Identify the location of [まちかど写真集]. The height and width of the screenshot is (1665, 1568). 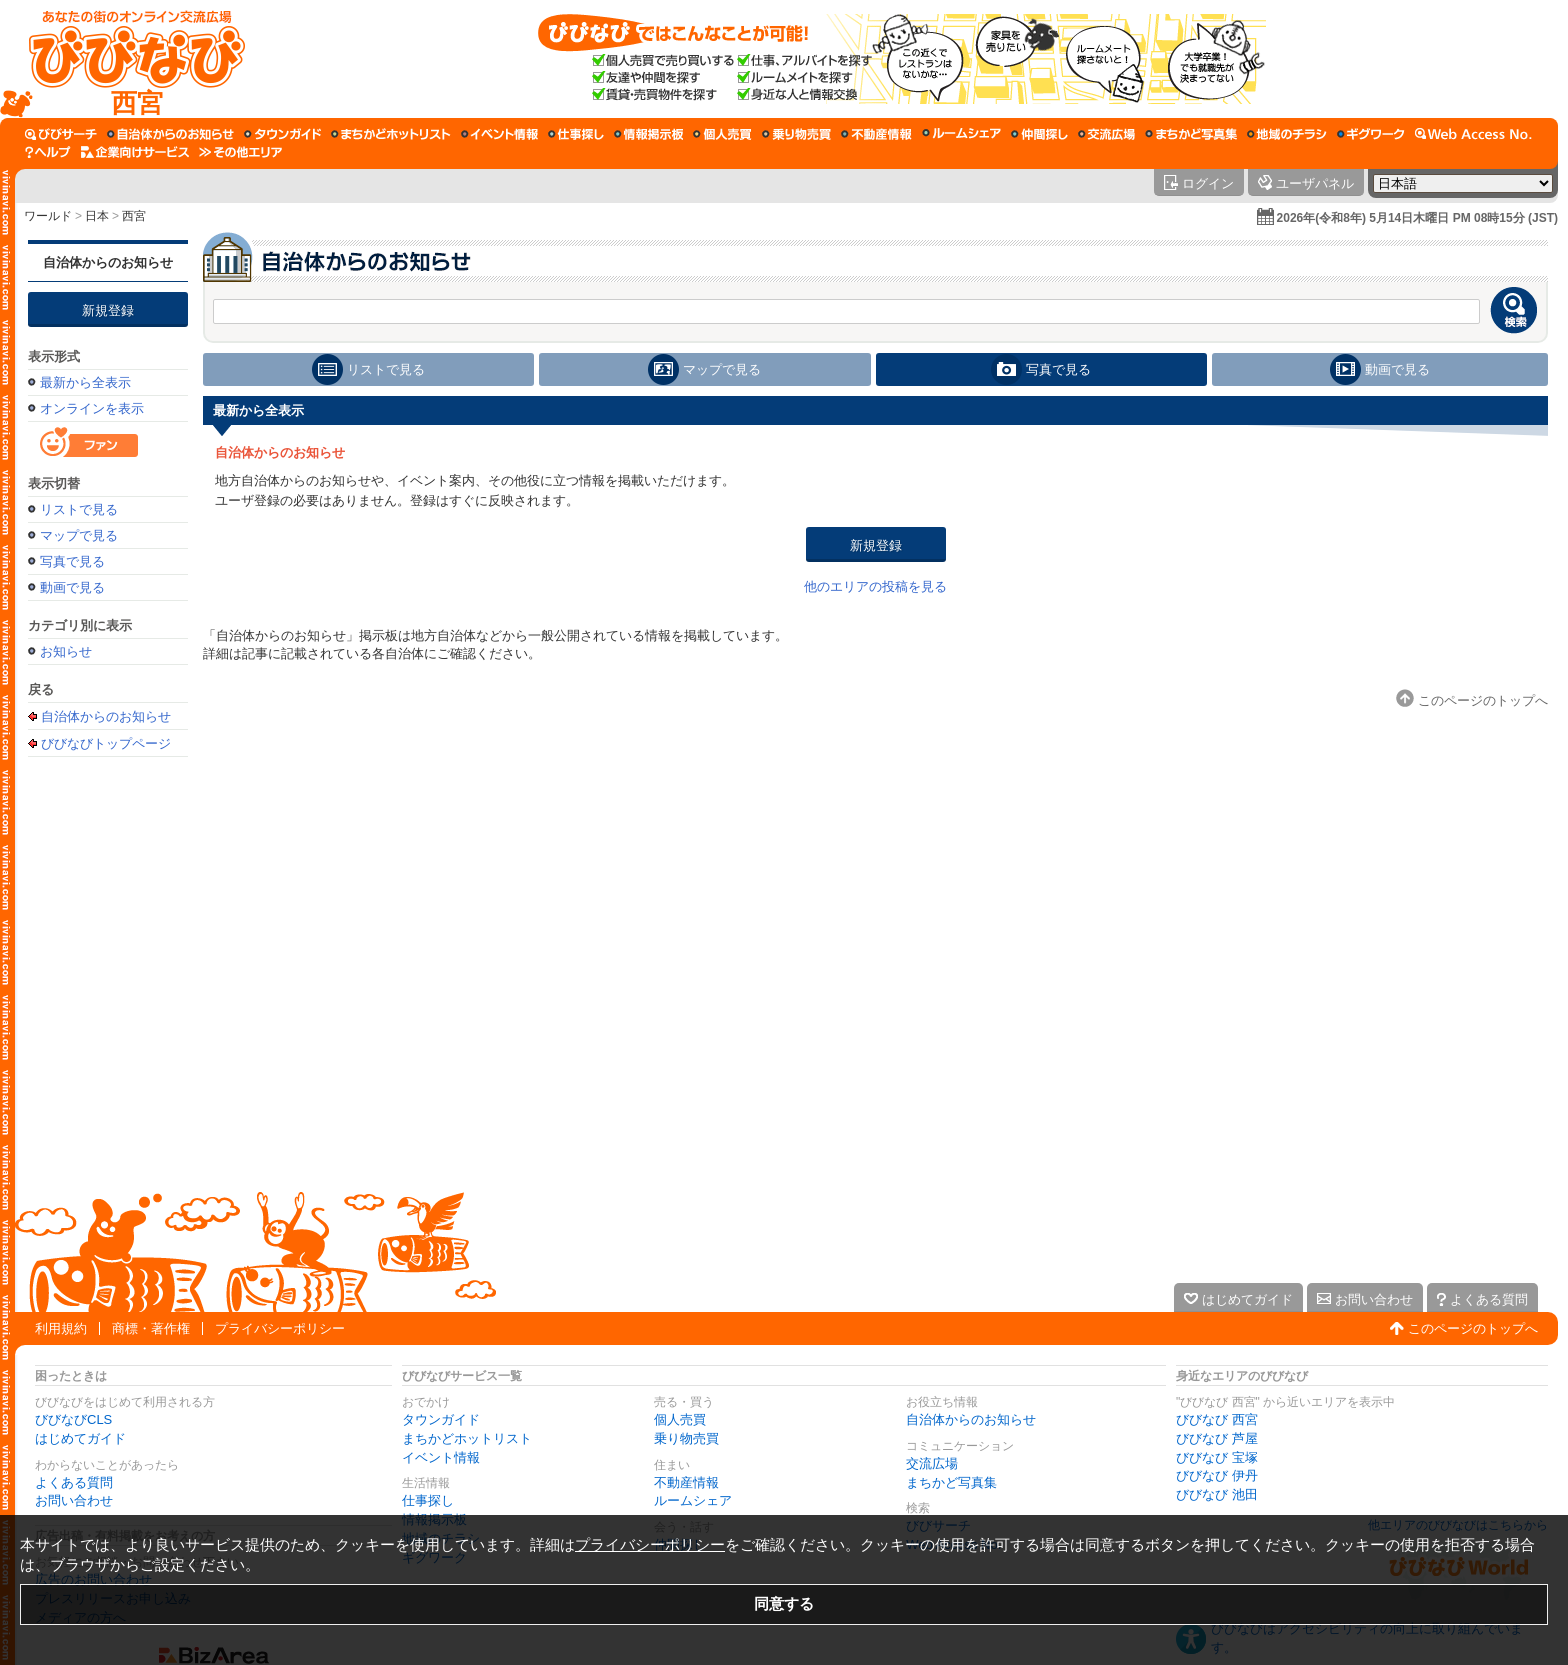
(1191, 134).